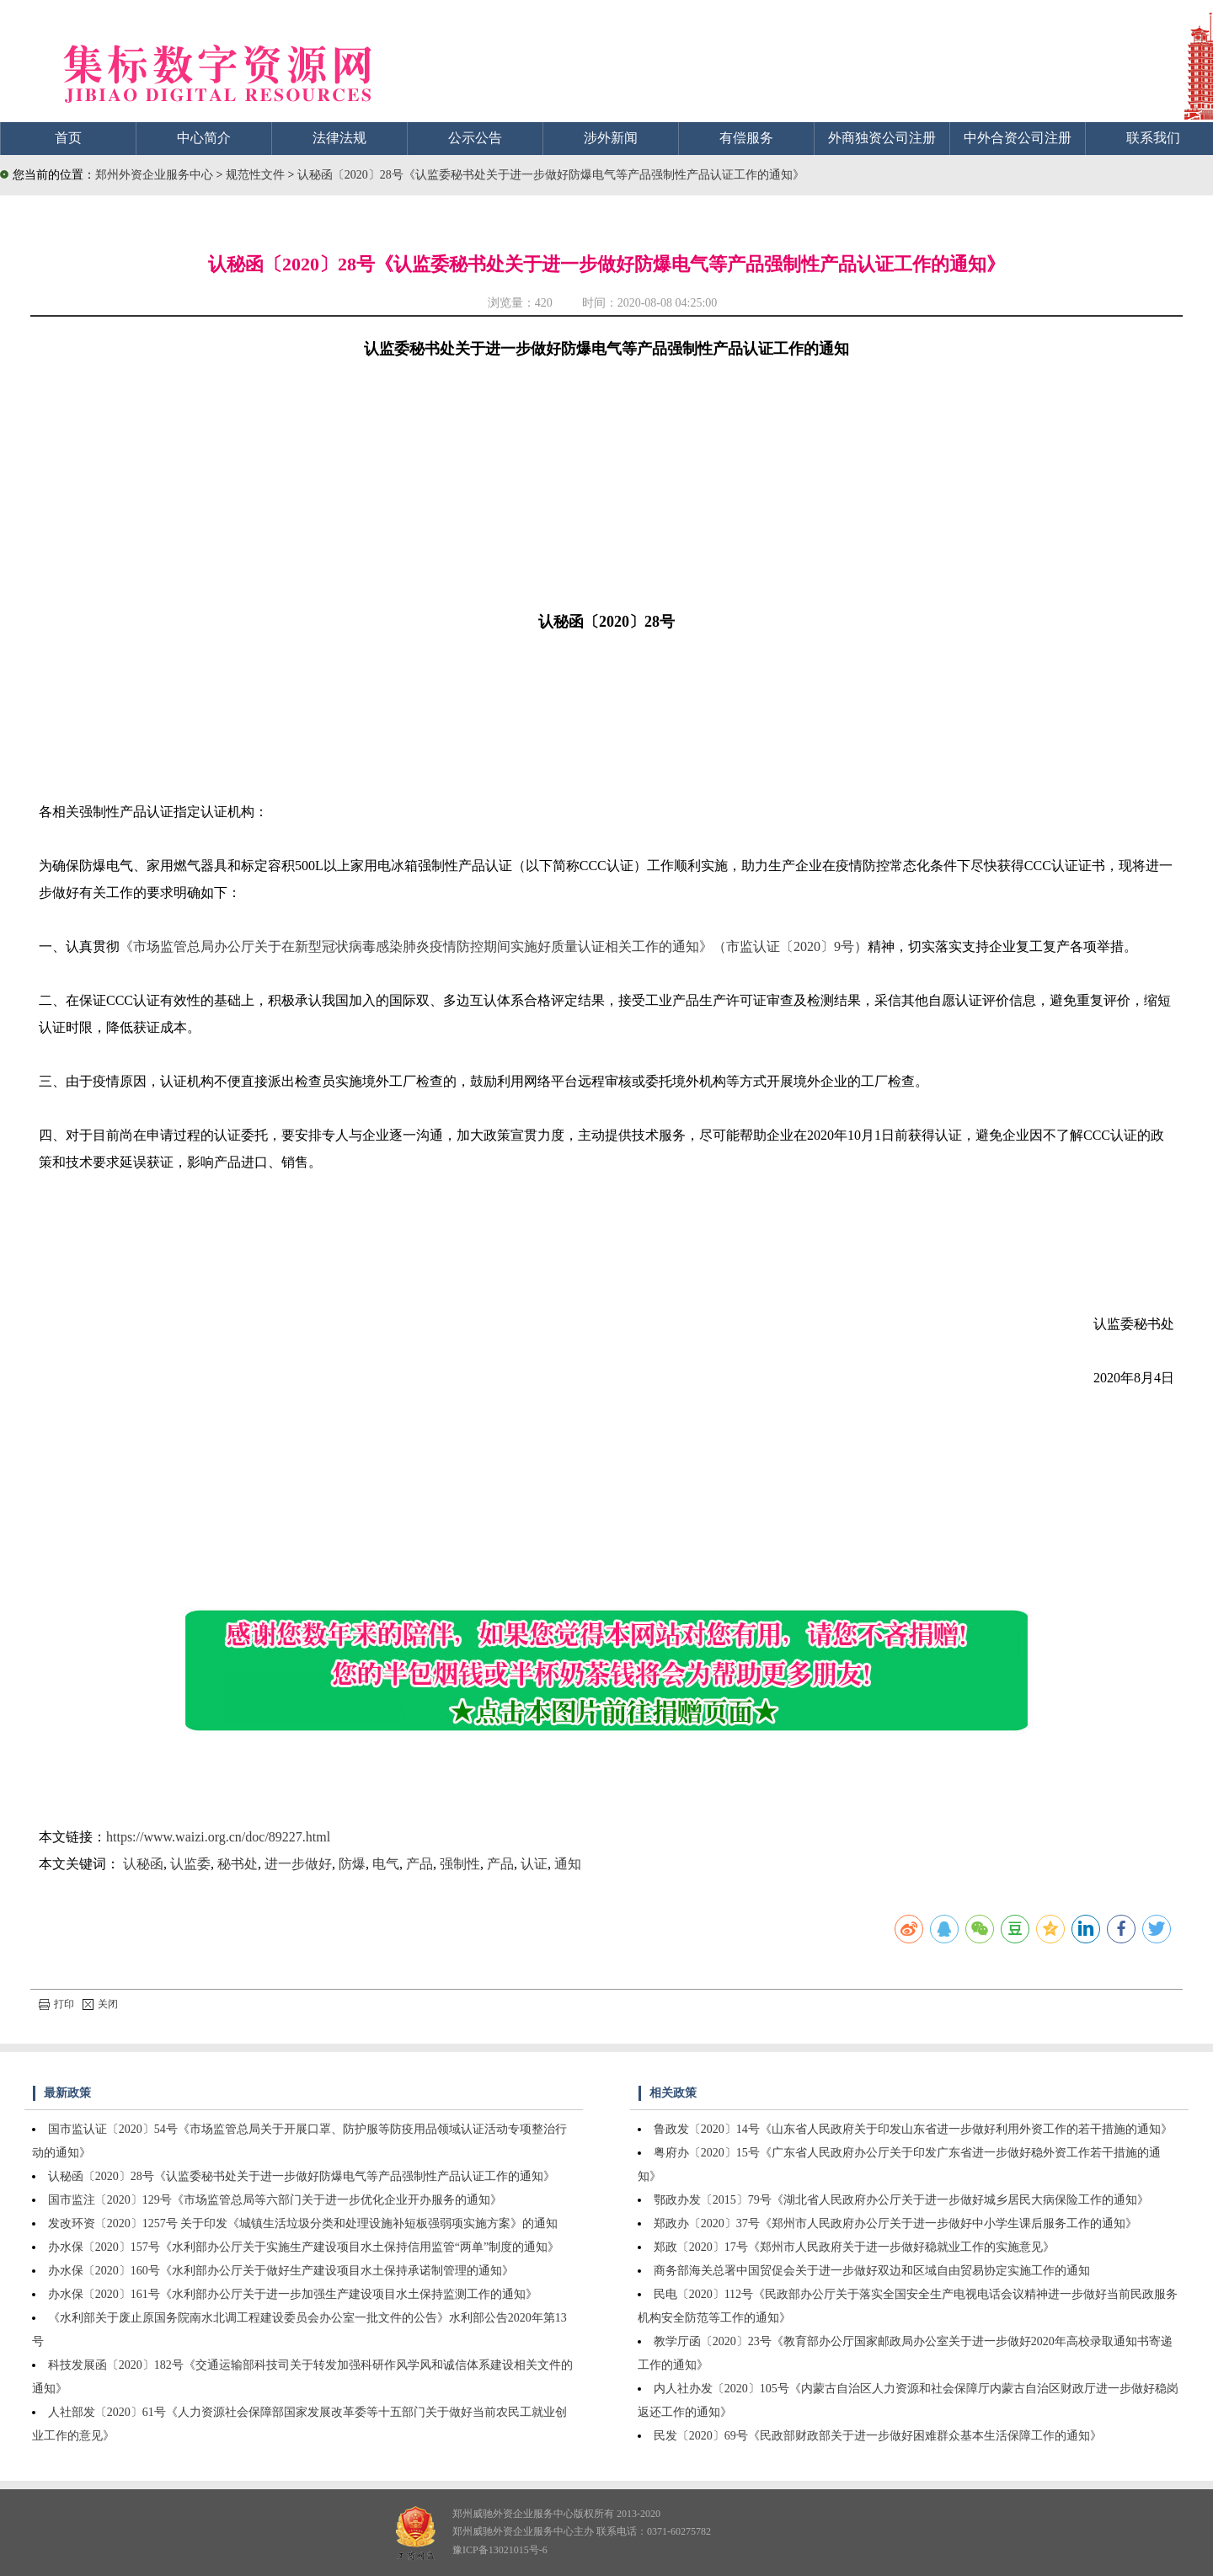 The height and width of the screenshot is (2576, 1213). What do you see at coordinates (385, 1864) in the screenshot?
I see `电气` at bounding box center [385, 1864].